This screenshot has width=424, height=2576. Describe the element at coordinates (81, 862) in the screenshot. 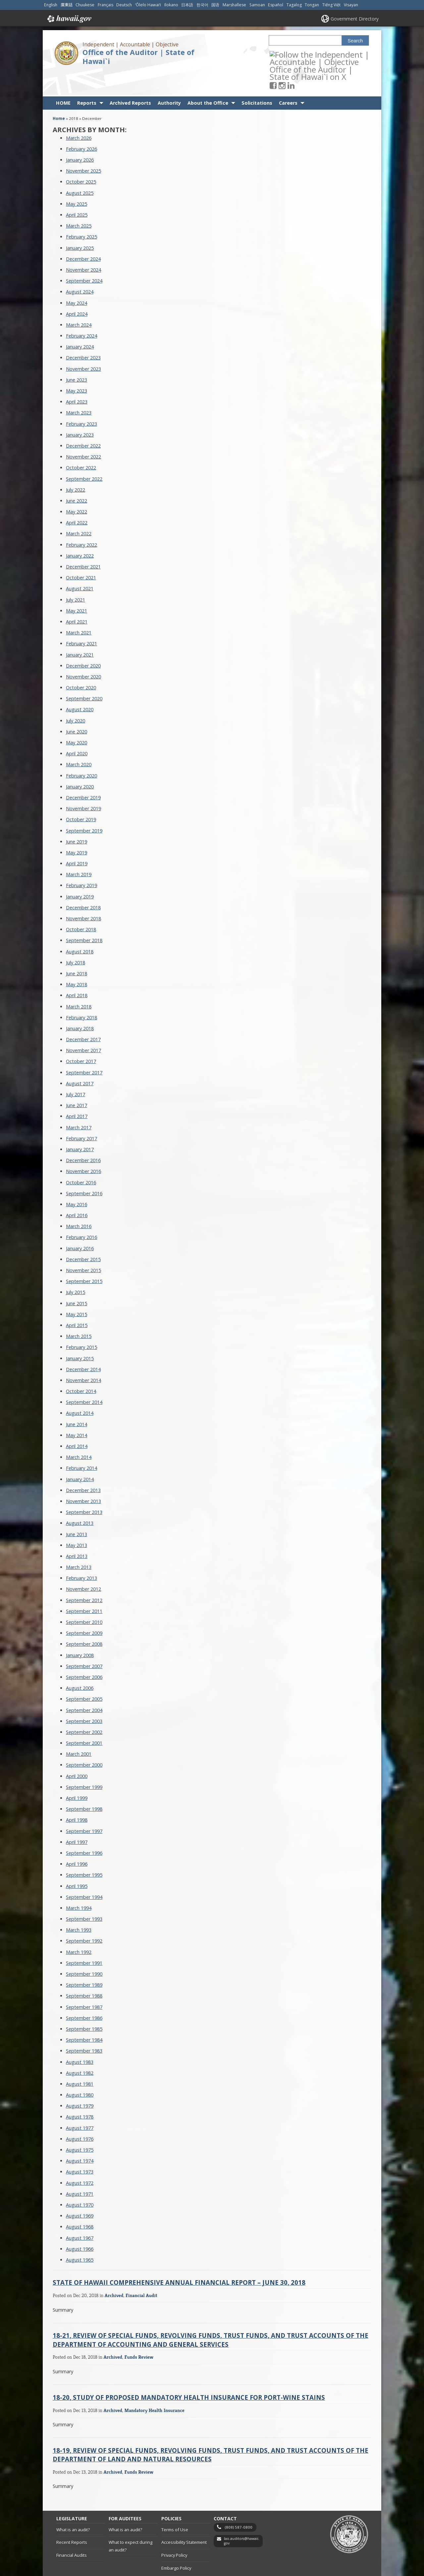

I see `February 2019` at that location.